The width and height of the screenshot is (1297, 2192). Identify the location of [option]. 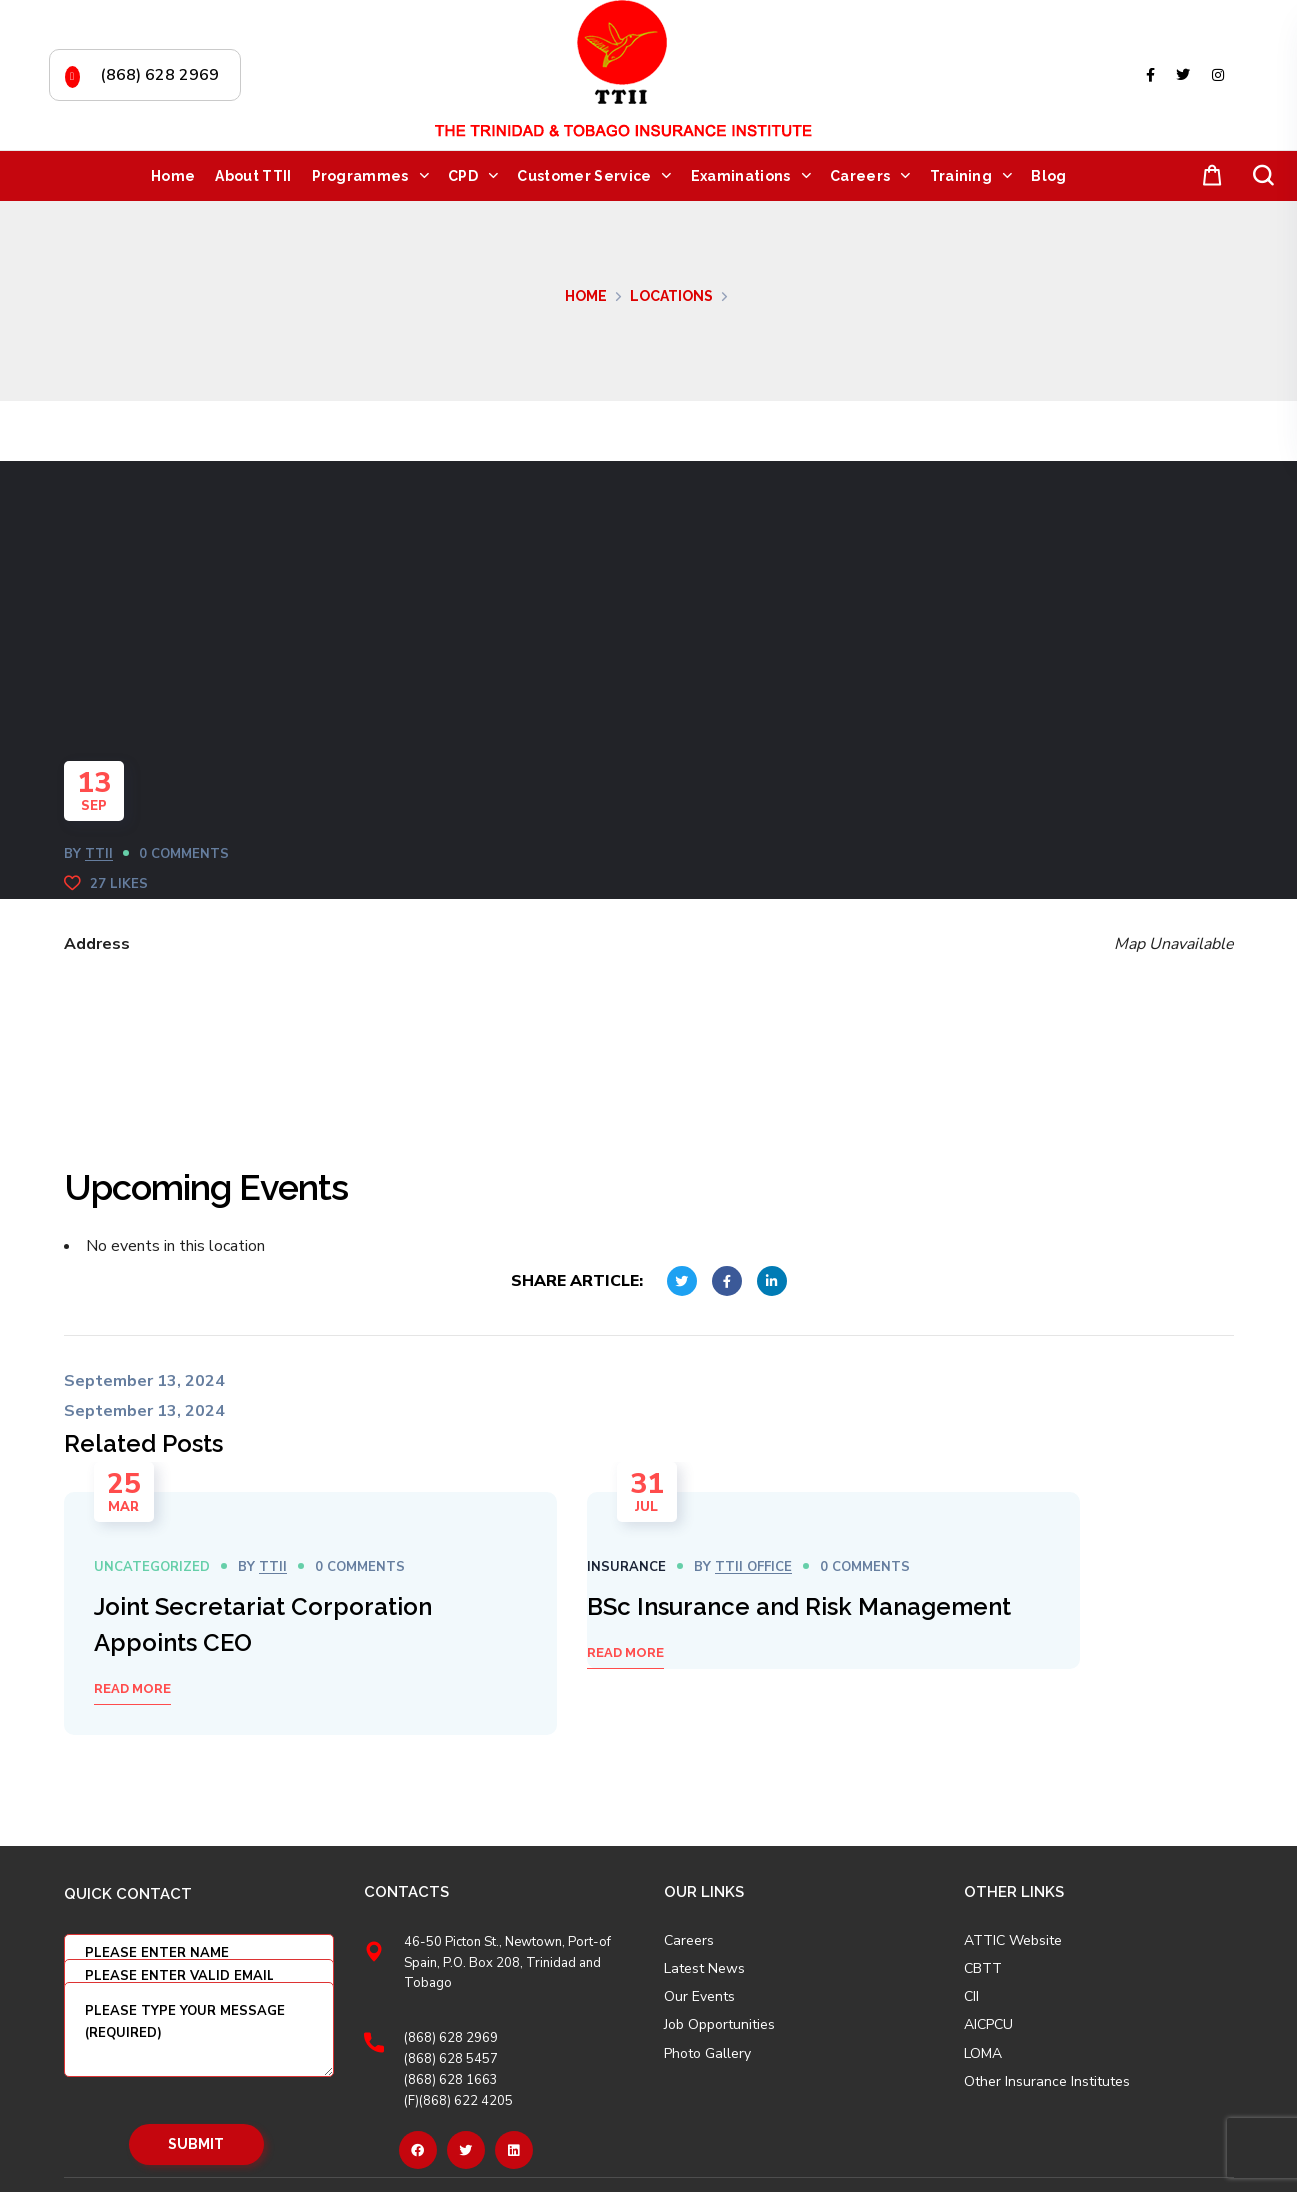
(310, 1613).